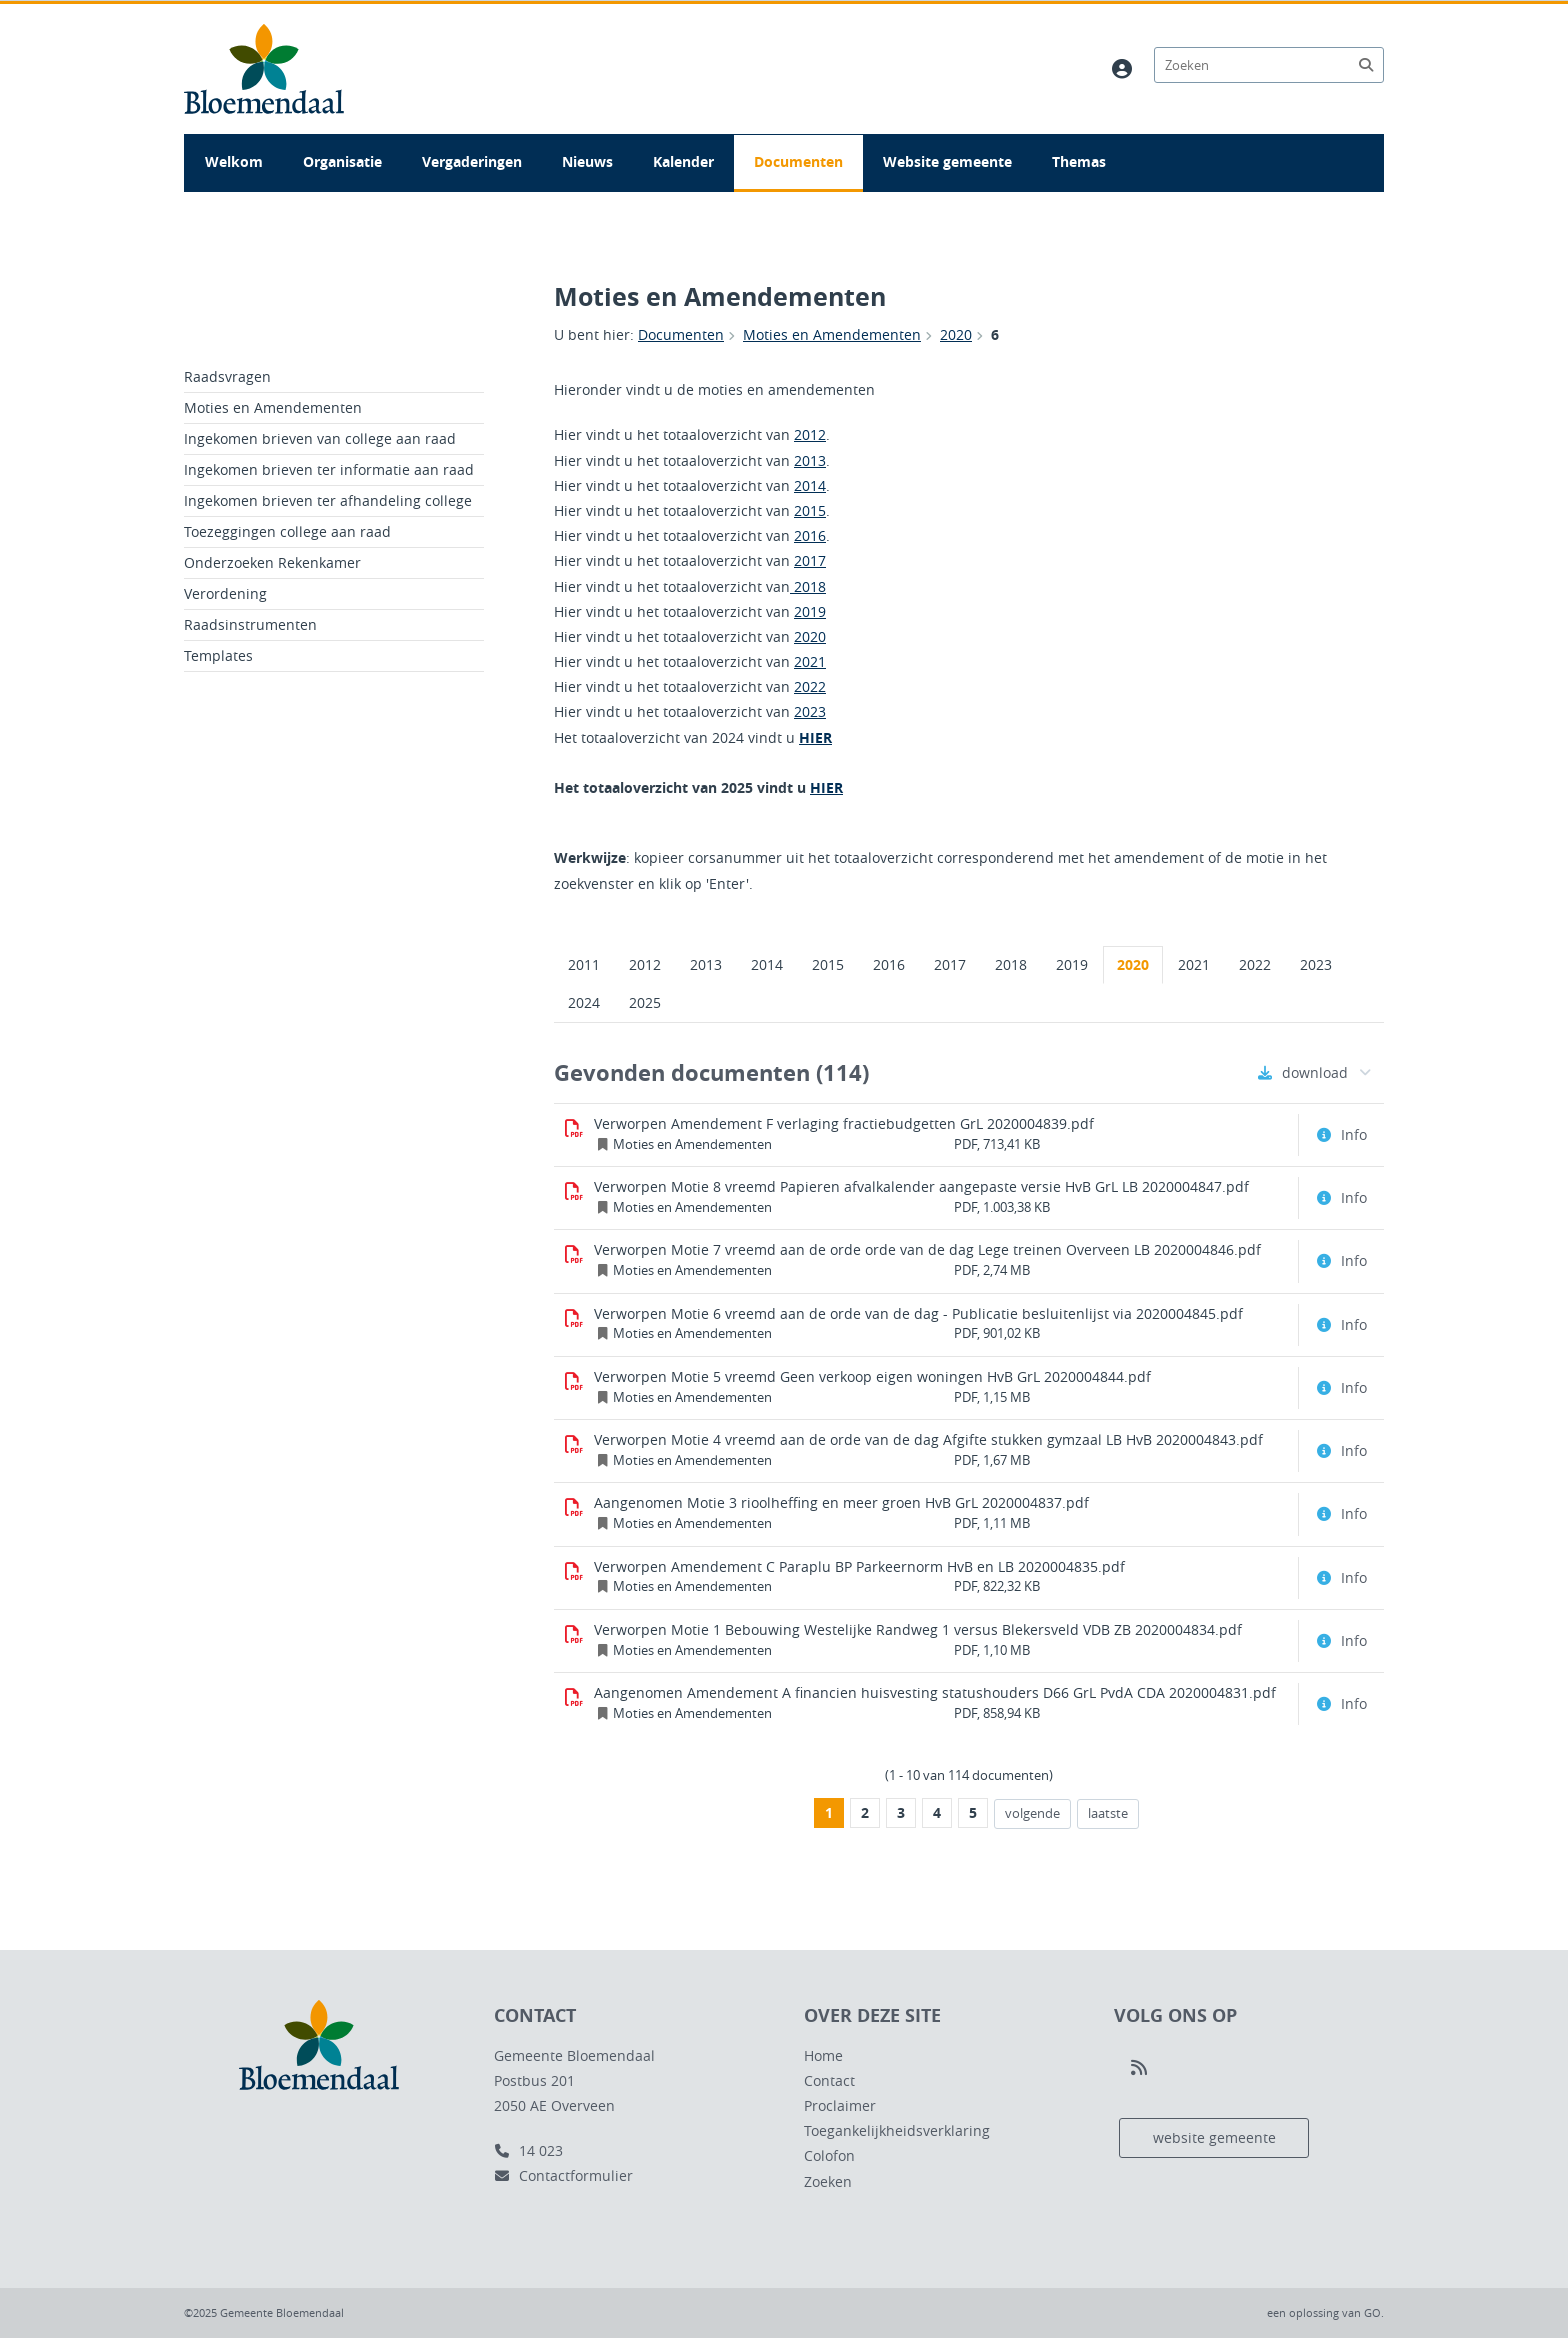  I want to click on HIER, so click(815, 737).